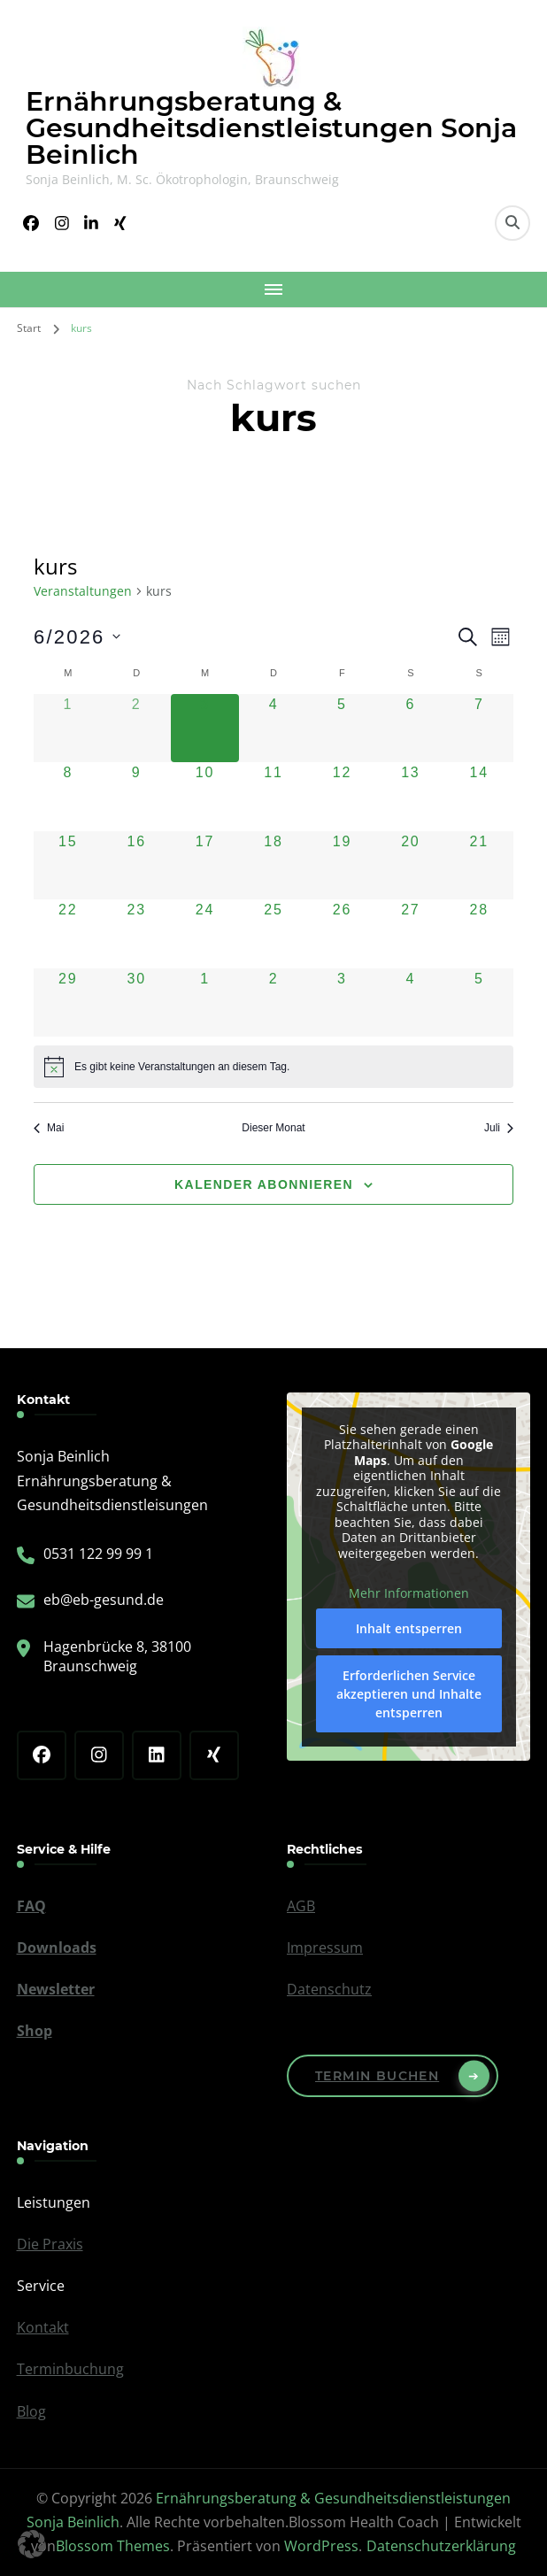  What do you see at coordinates (205, 1002) in the screenshot?
I see `[Juli 1, 0 Veranstaltungen, kommender Tag]` at bounding box center [205, 1002].